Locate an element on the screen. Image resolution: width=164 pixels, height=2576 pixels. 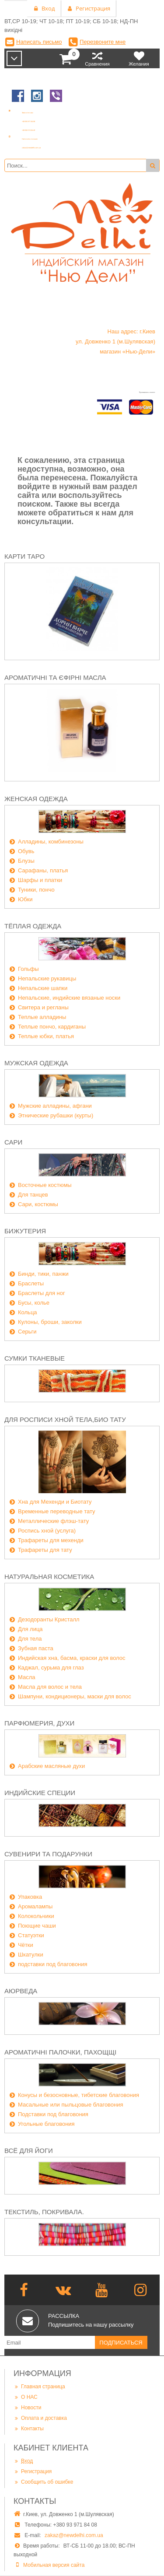
Подставки под благовония is located at coordinates (53, 2114).